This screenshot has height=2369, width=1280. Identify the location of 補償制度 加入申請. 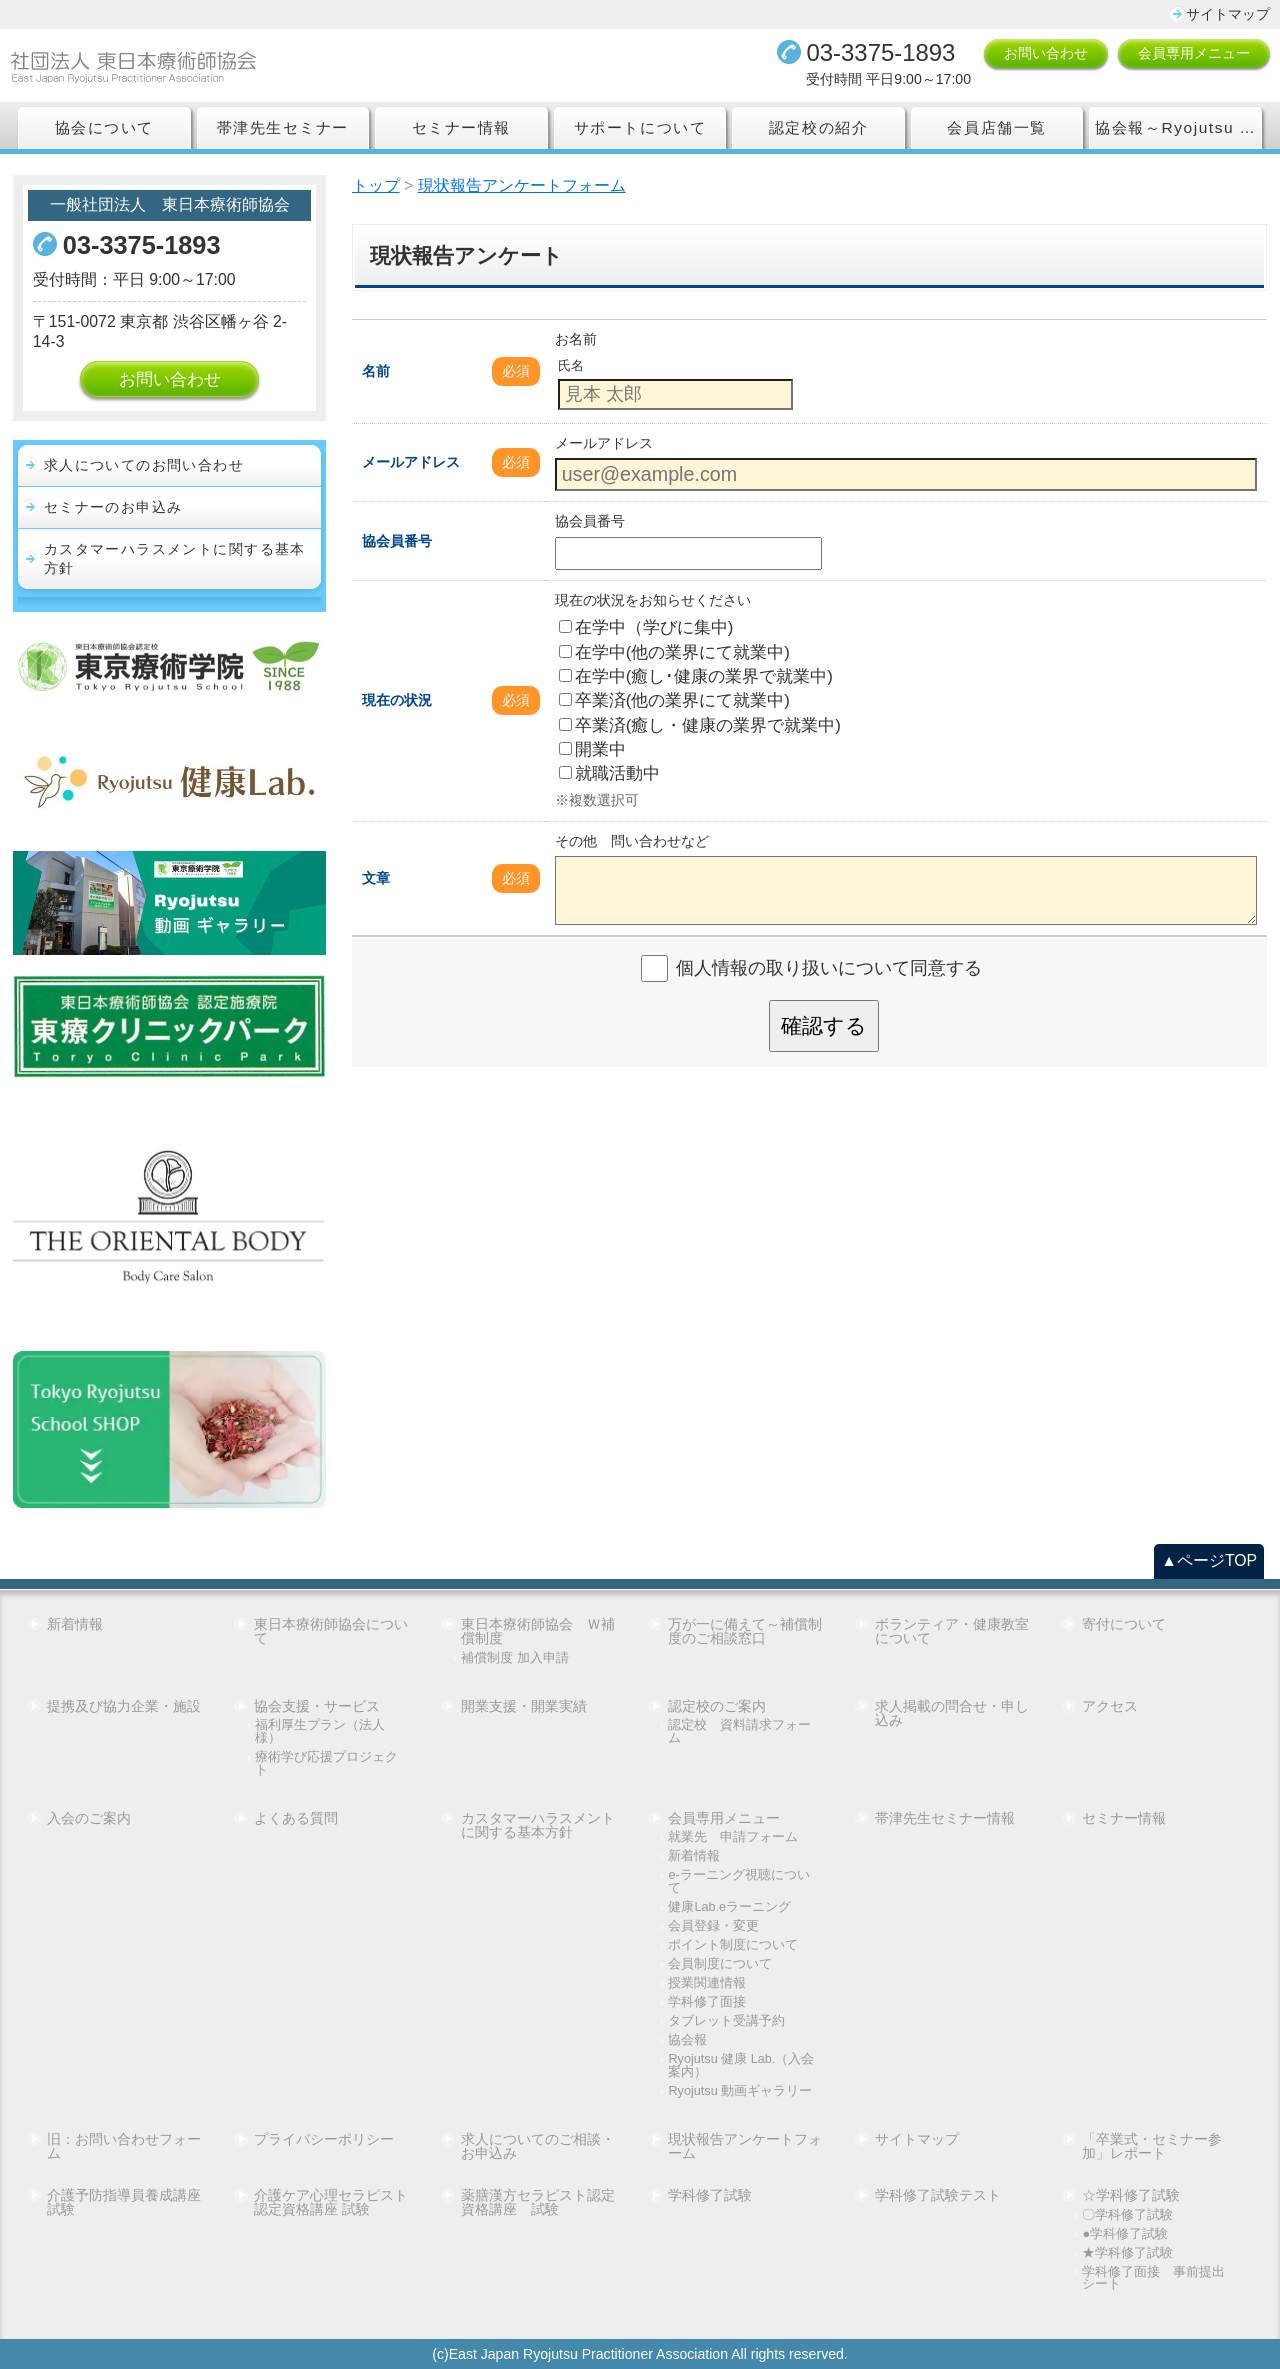
(515, 1658).